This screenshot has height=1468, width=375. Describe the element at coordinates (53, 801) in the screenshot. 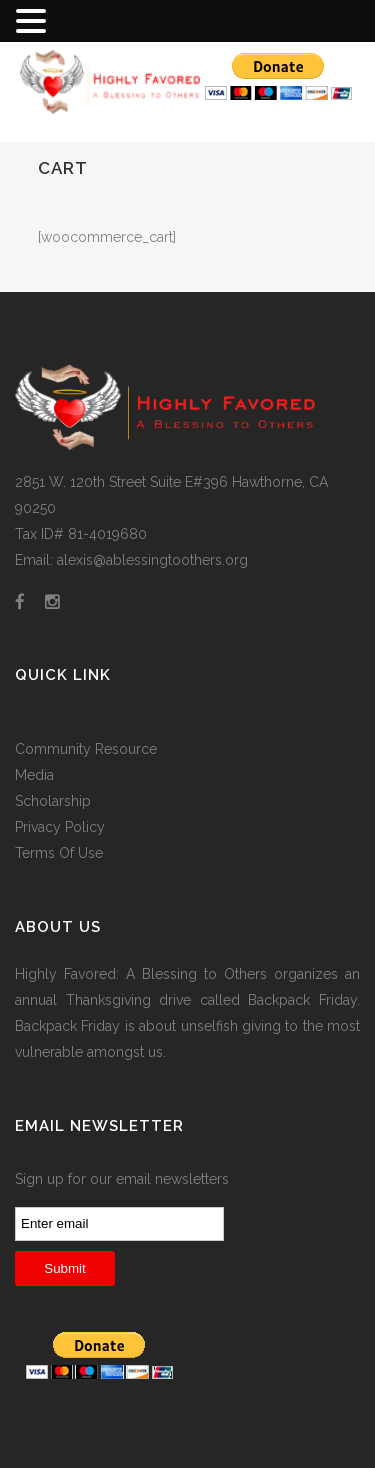

I see `Scholarship` at that location.